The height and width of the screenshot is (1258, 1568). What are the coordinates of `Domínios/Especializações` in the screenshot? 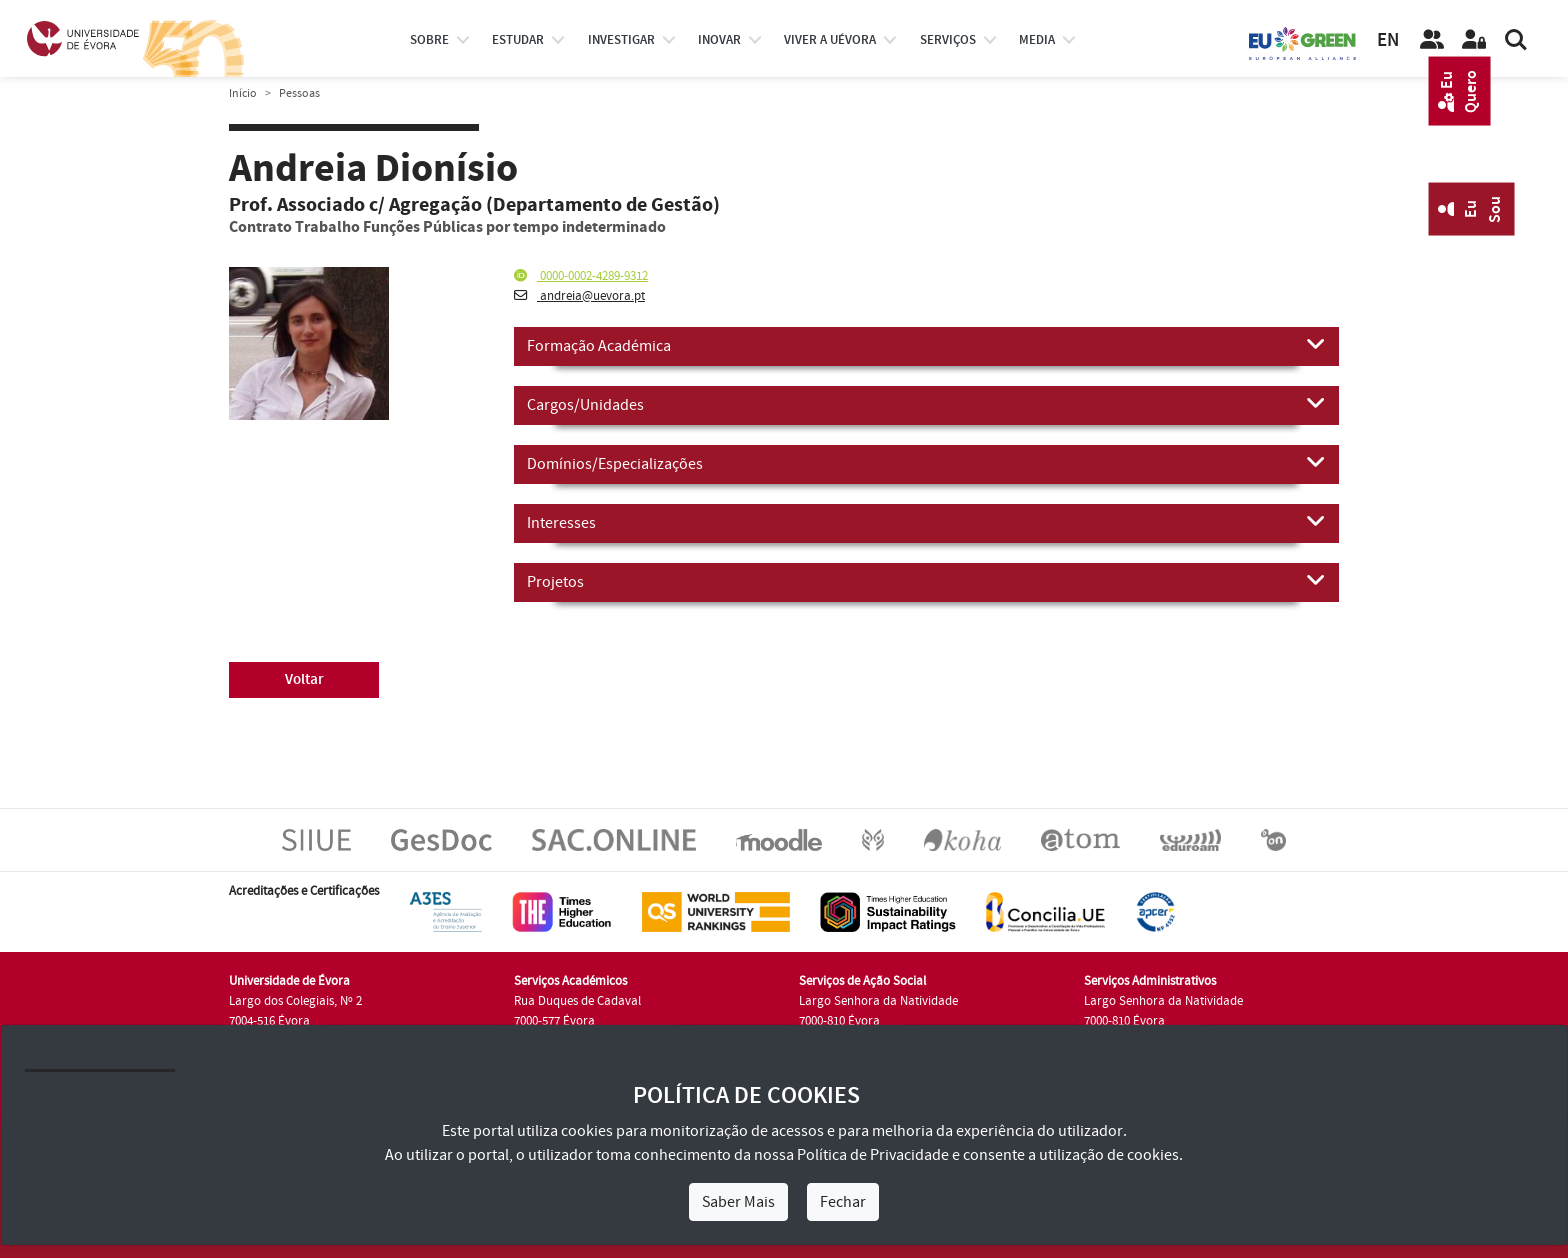 It's located at (926, 463).